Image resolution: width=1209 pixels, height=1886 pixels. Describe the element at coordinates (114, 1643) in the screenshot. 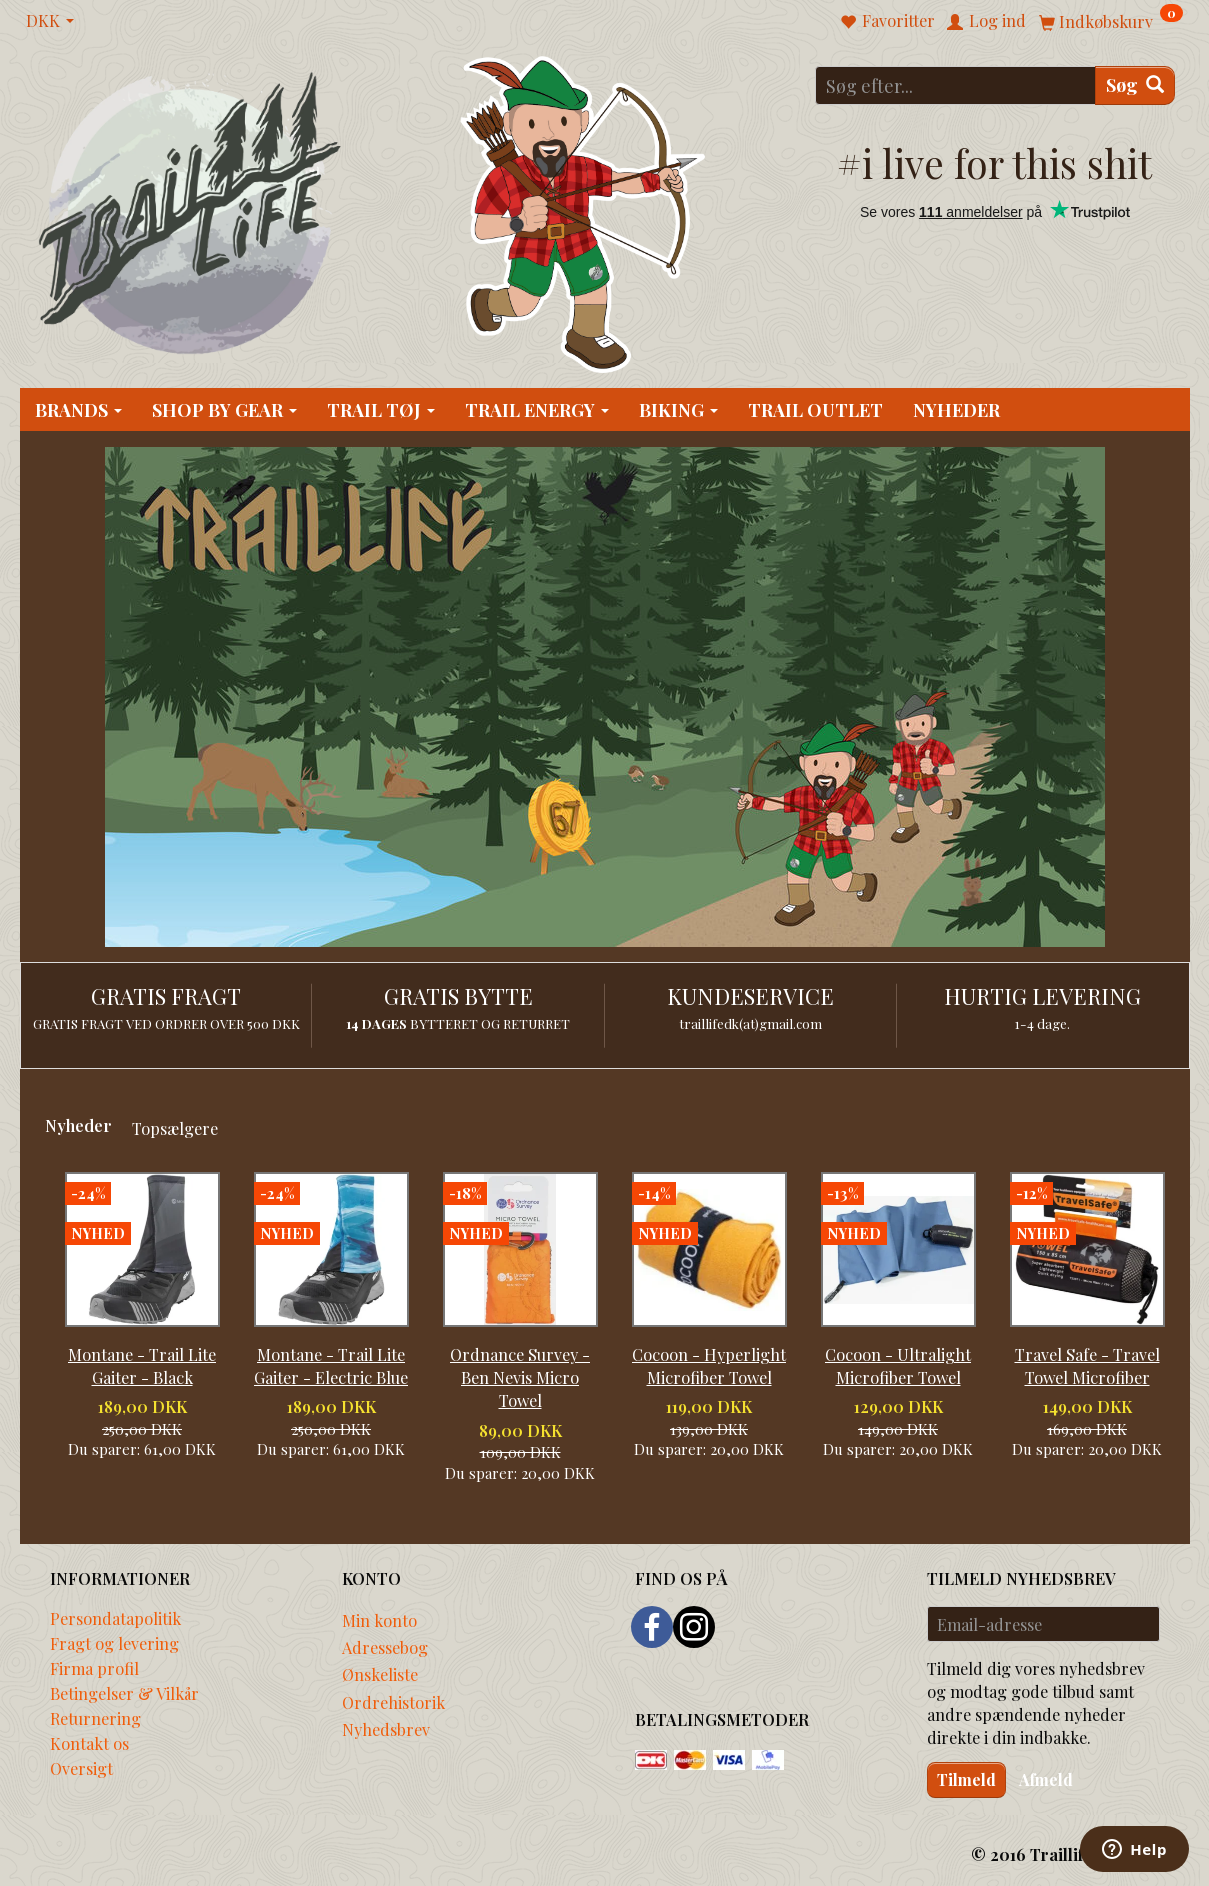

I see `Fragt og levering` at that location.